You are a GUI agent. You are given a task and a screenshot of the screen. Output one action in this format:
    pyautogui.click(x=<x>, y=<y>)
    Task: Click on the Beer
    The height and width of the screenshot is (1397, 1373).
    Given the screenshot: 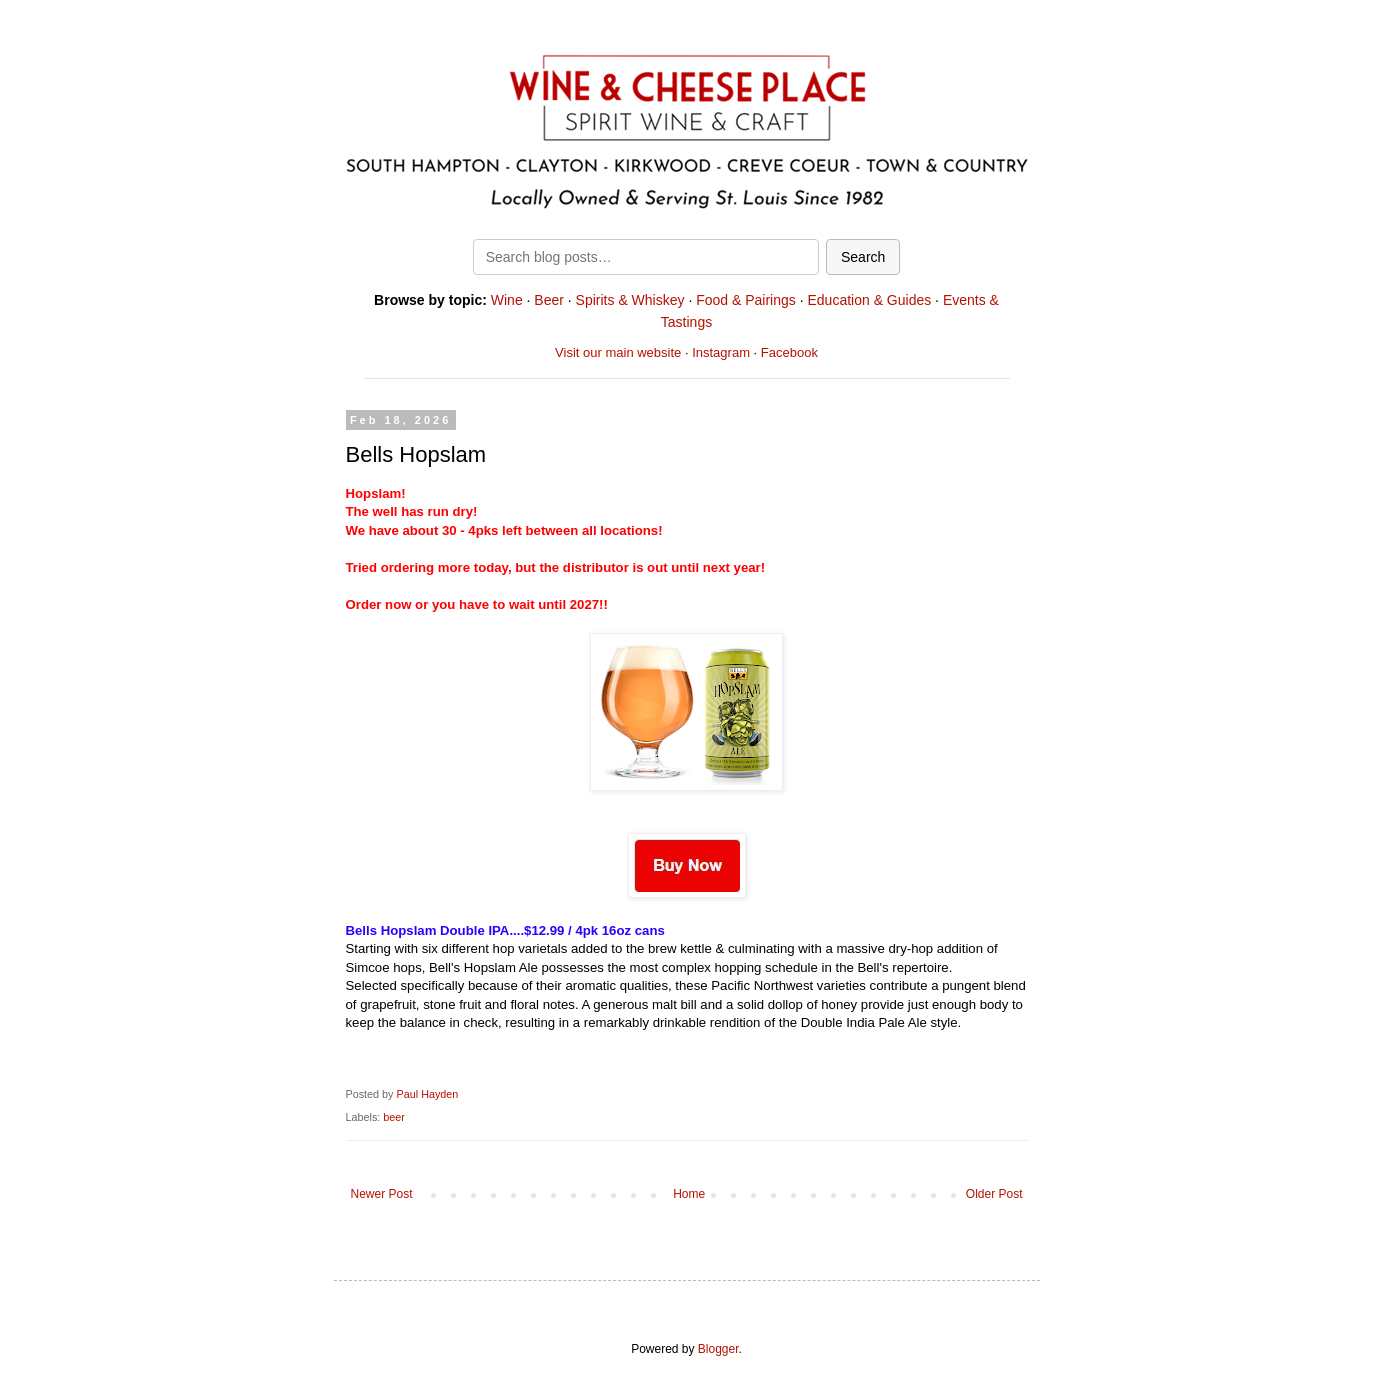 What is the action you would take?
    pyautogui.click(x=549, y=300)
    